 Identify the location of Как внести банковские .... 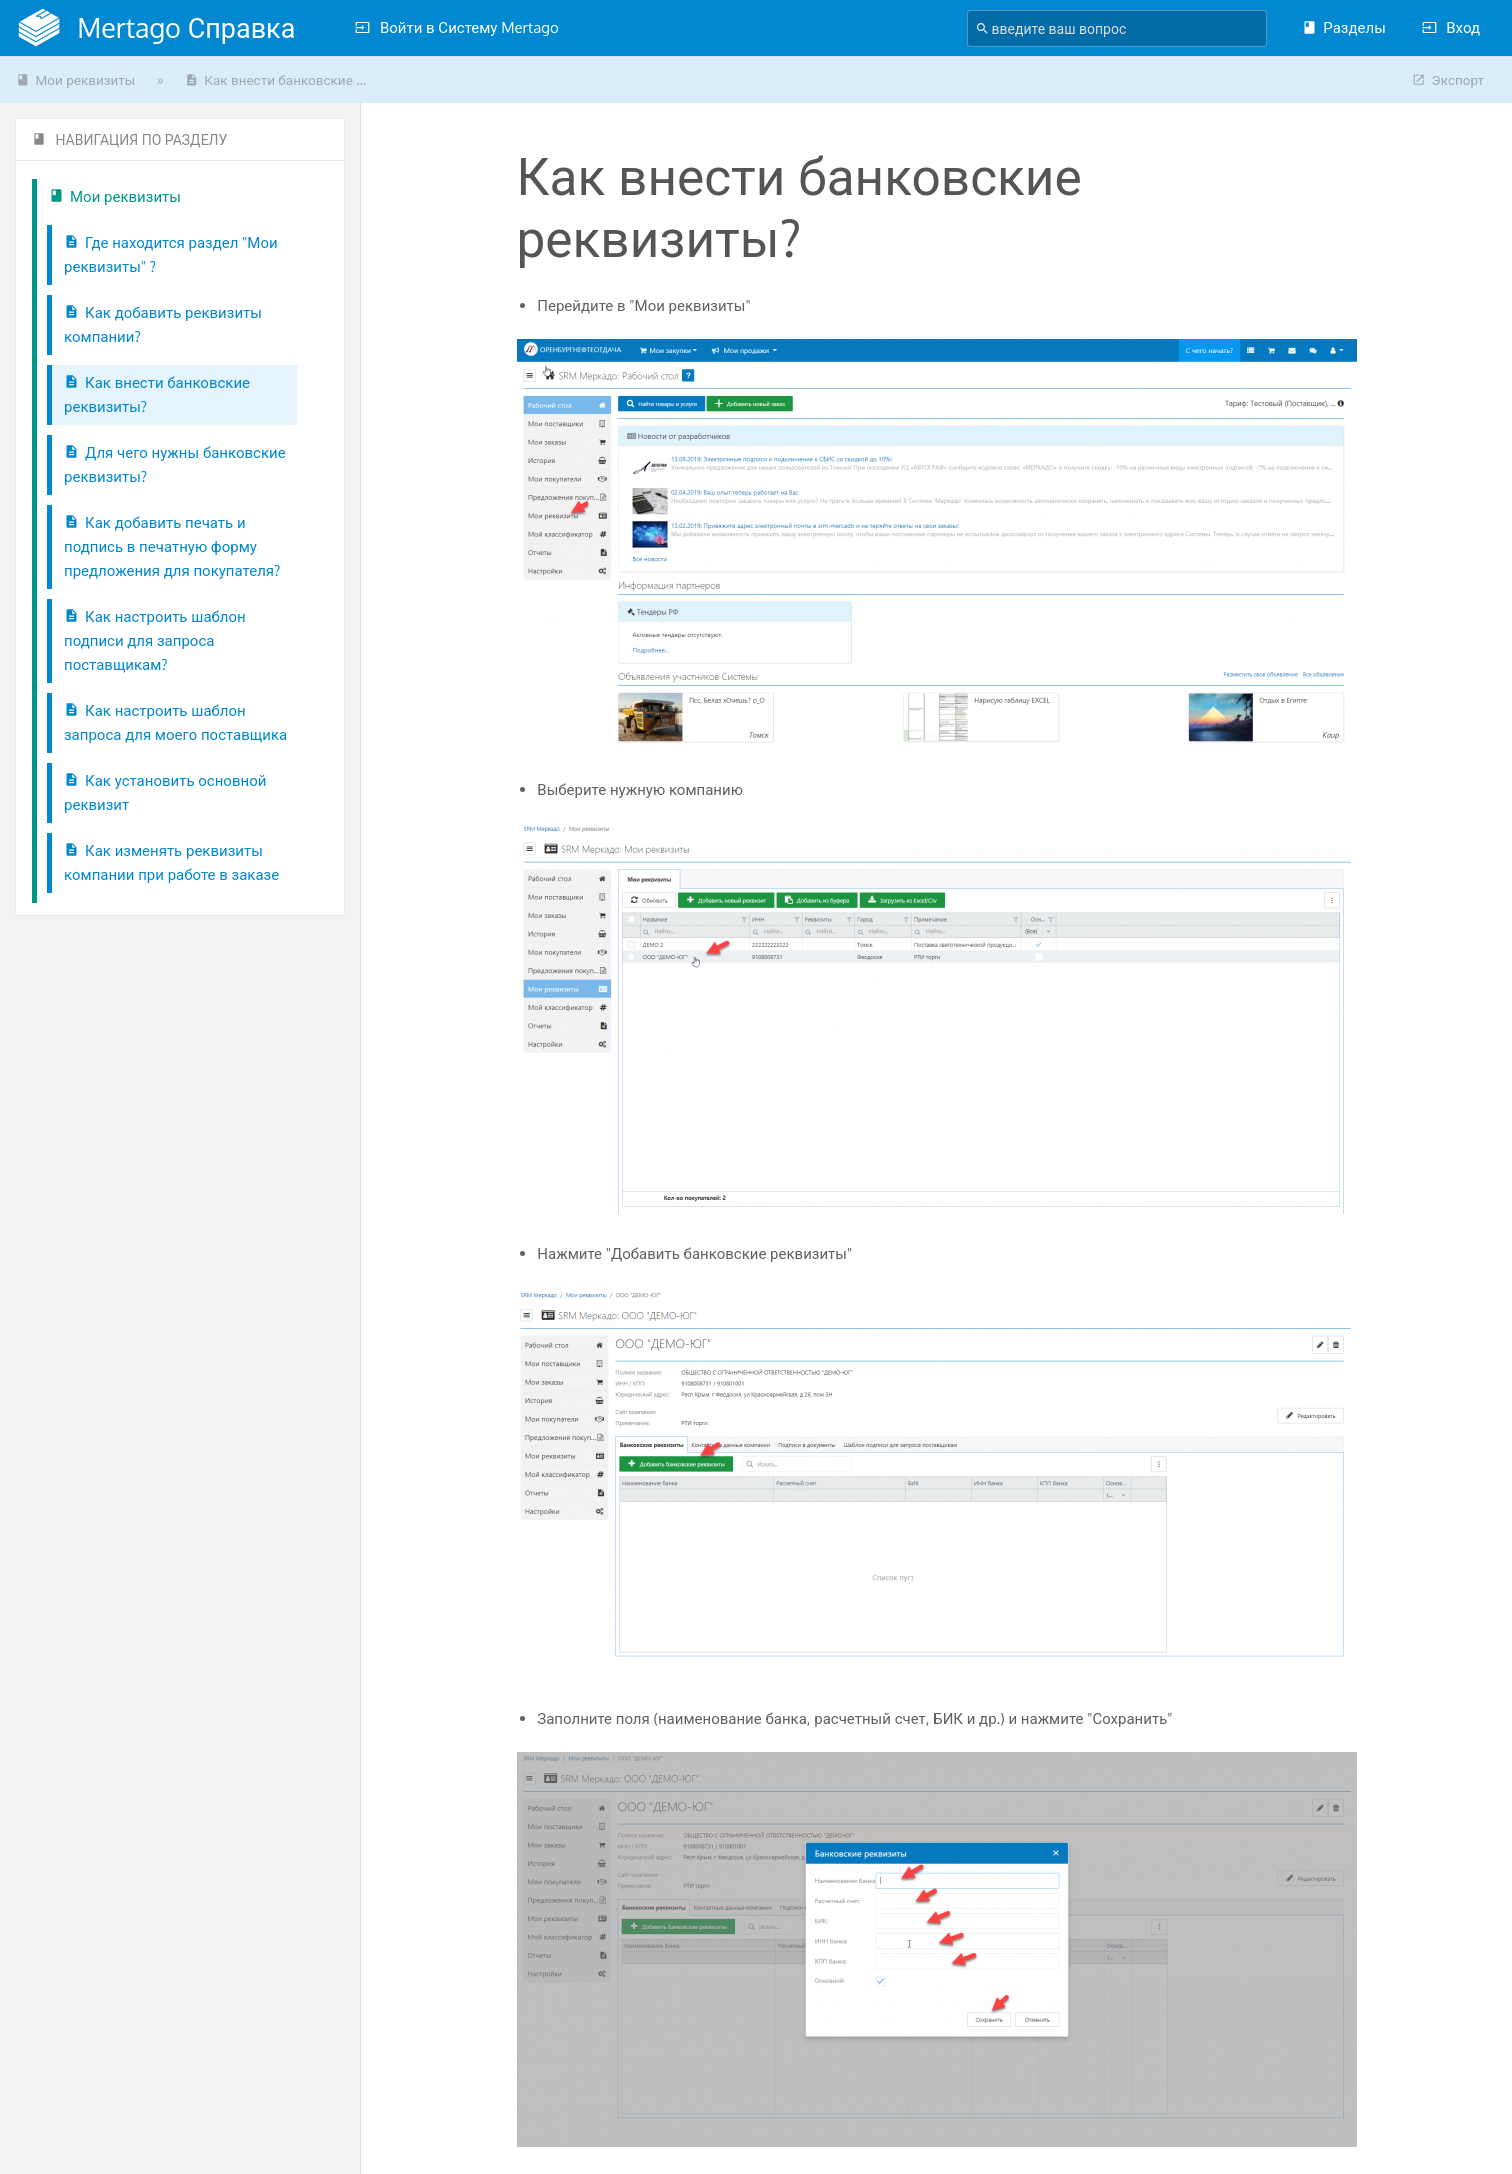
(275, 79).